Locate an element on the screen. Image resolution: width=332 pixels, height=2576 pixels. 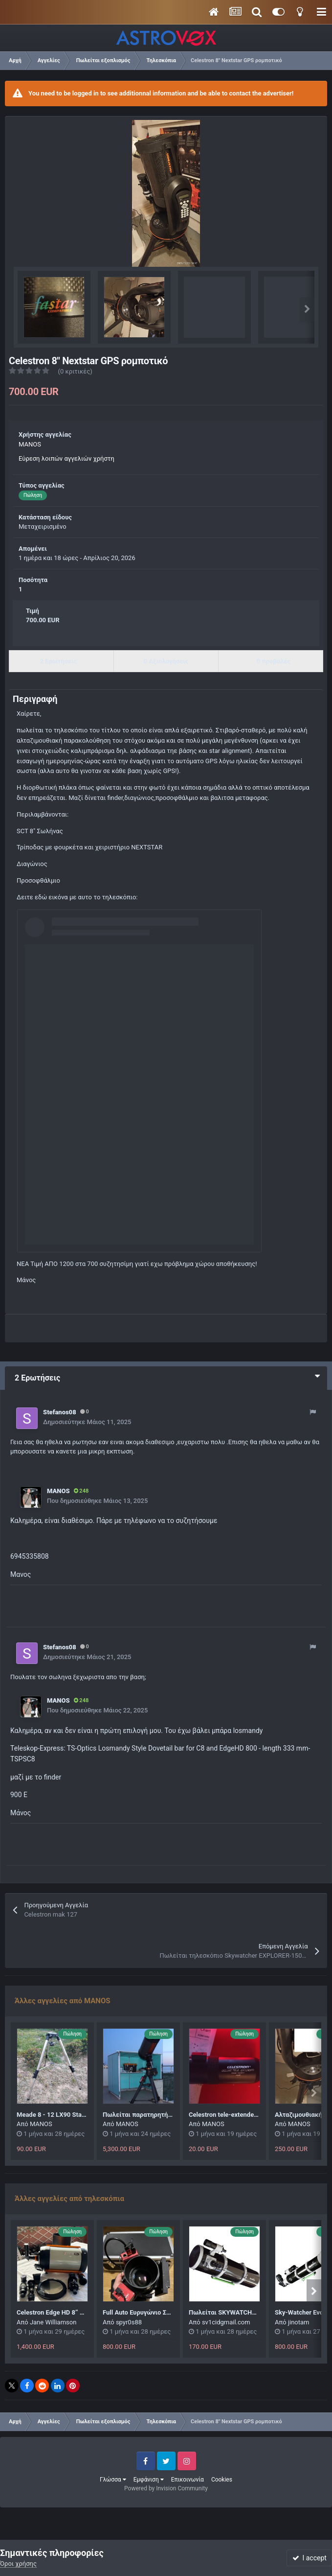
Full Auto Ευρυγώνιο Σετ (Ή κάμερα πωλήθηκε) is located at coordinates (171, 2312).